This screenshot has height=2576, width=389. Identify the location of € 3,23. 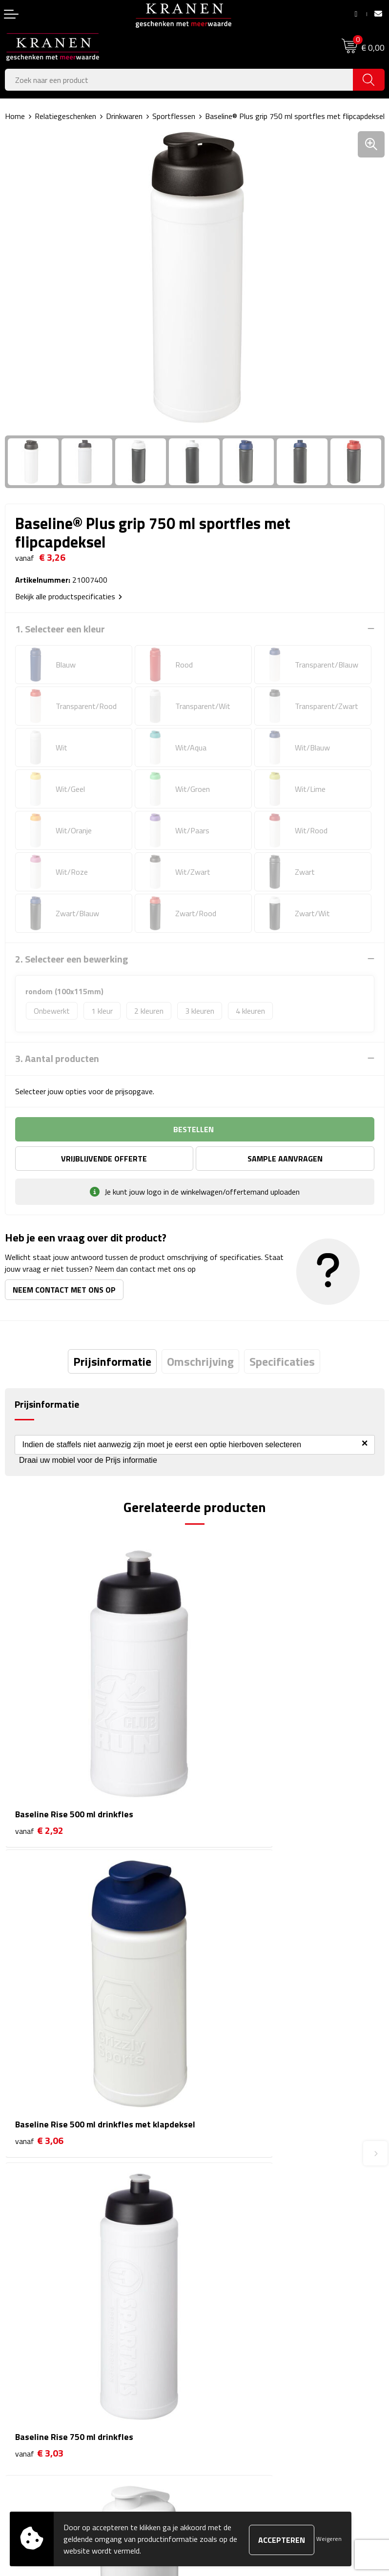
(229, 2012).